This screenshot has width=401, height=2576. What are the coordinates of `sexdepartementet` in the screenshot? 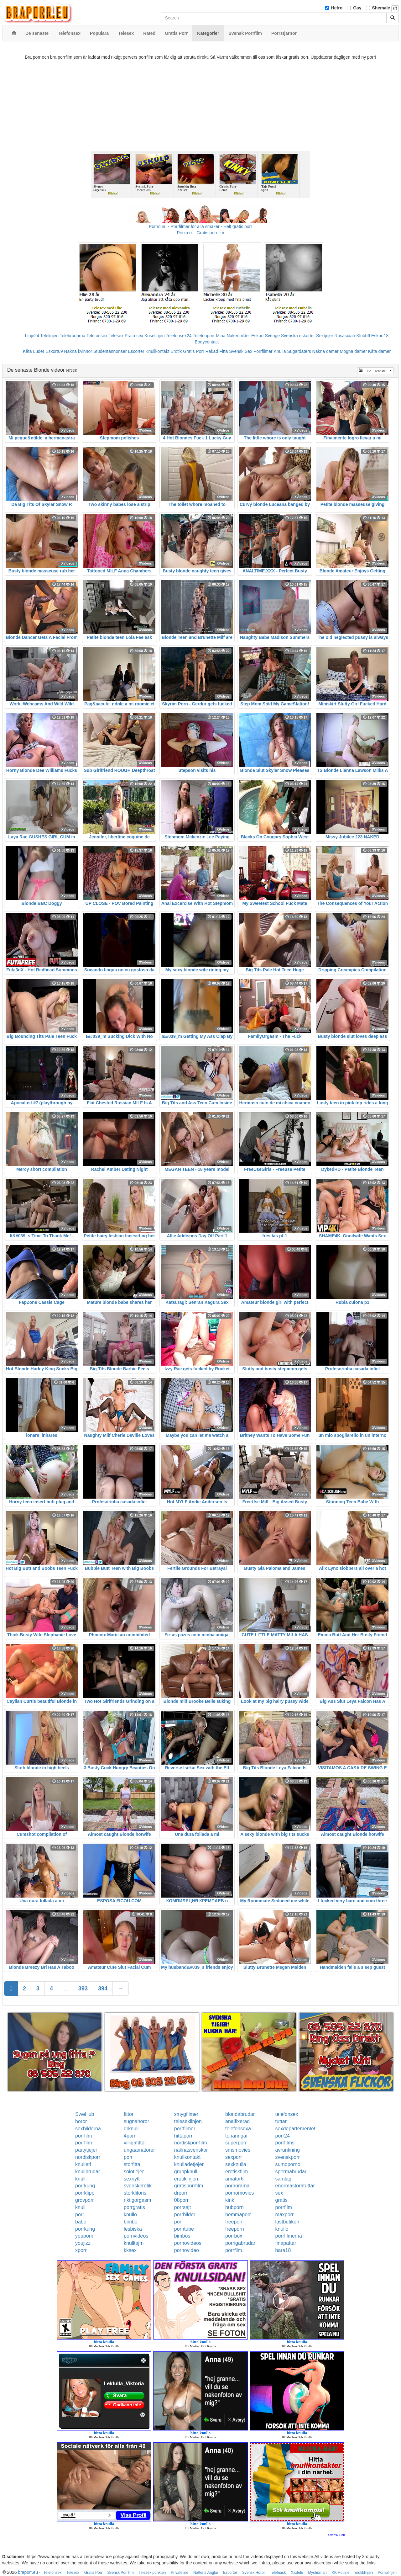 It's located at (295, 2128).